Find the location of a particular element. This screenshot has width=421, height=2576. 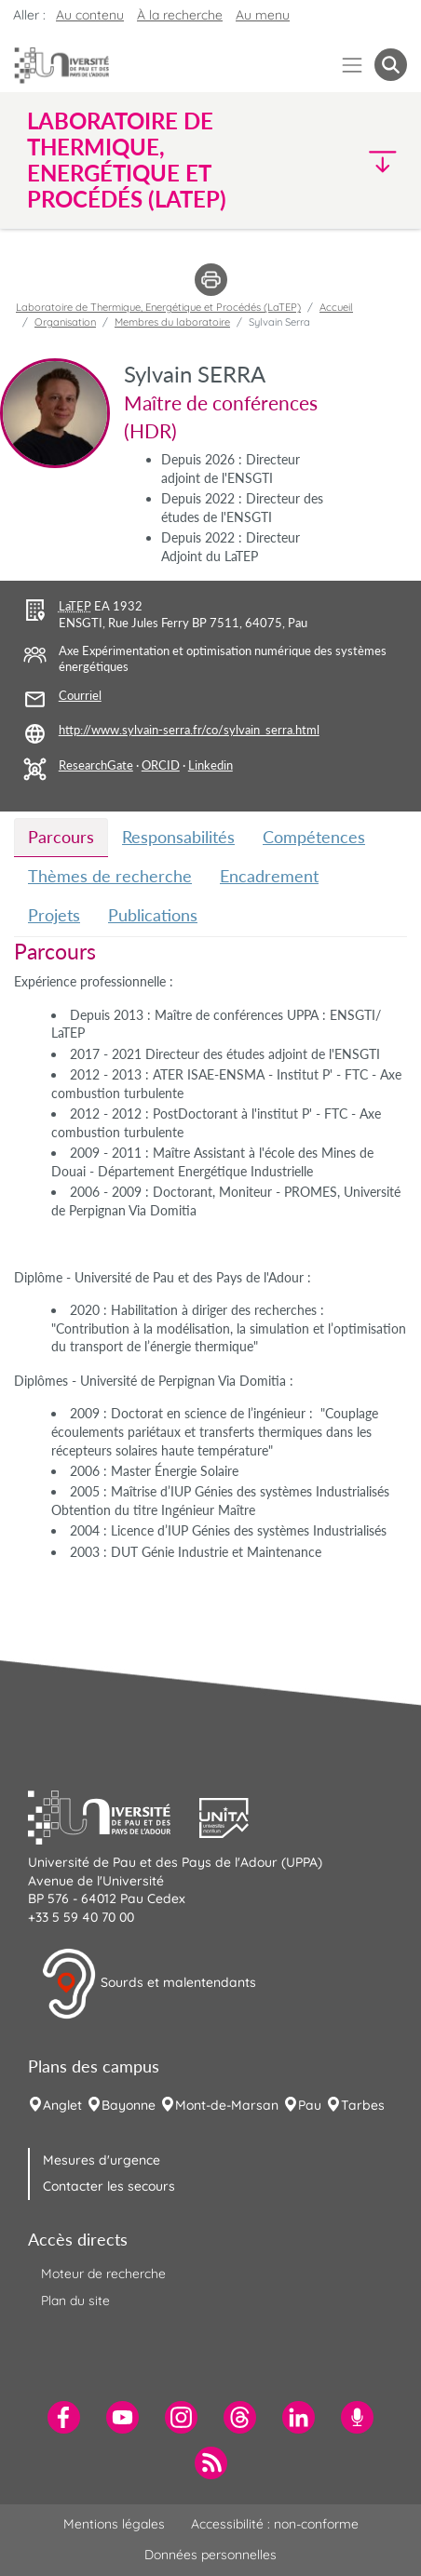

Moteur de recherche [menuitem] is located at coordinates (103, 2273).